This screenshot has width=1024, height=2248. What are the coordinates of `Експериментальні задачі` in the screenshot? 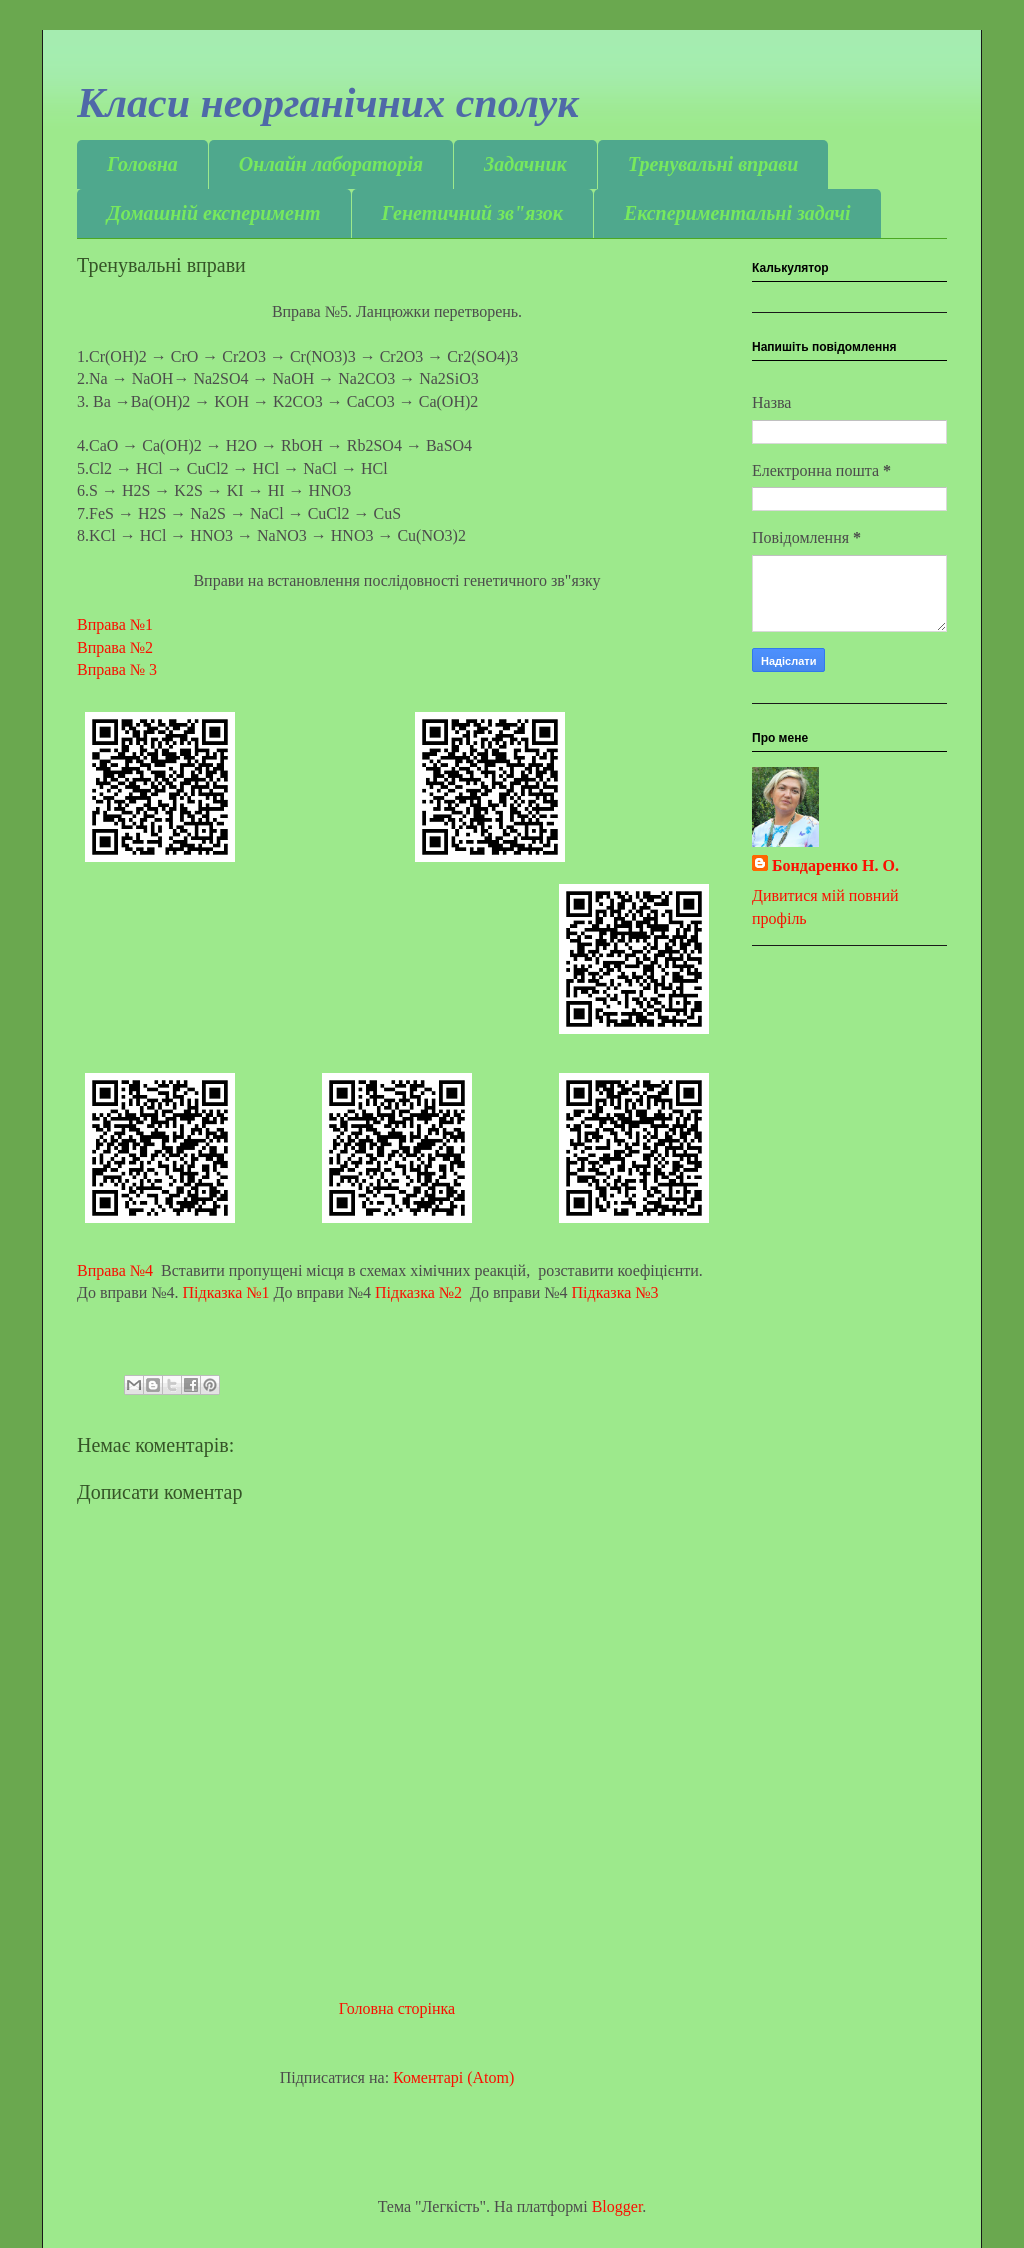 It's located at (737, 213).